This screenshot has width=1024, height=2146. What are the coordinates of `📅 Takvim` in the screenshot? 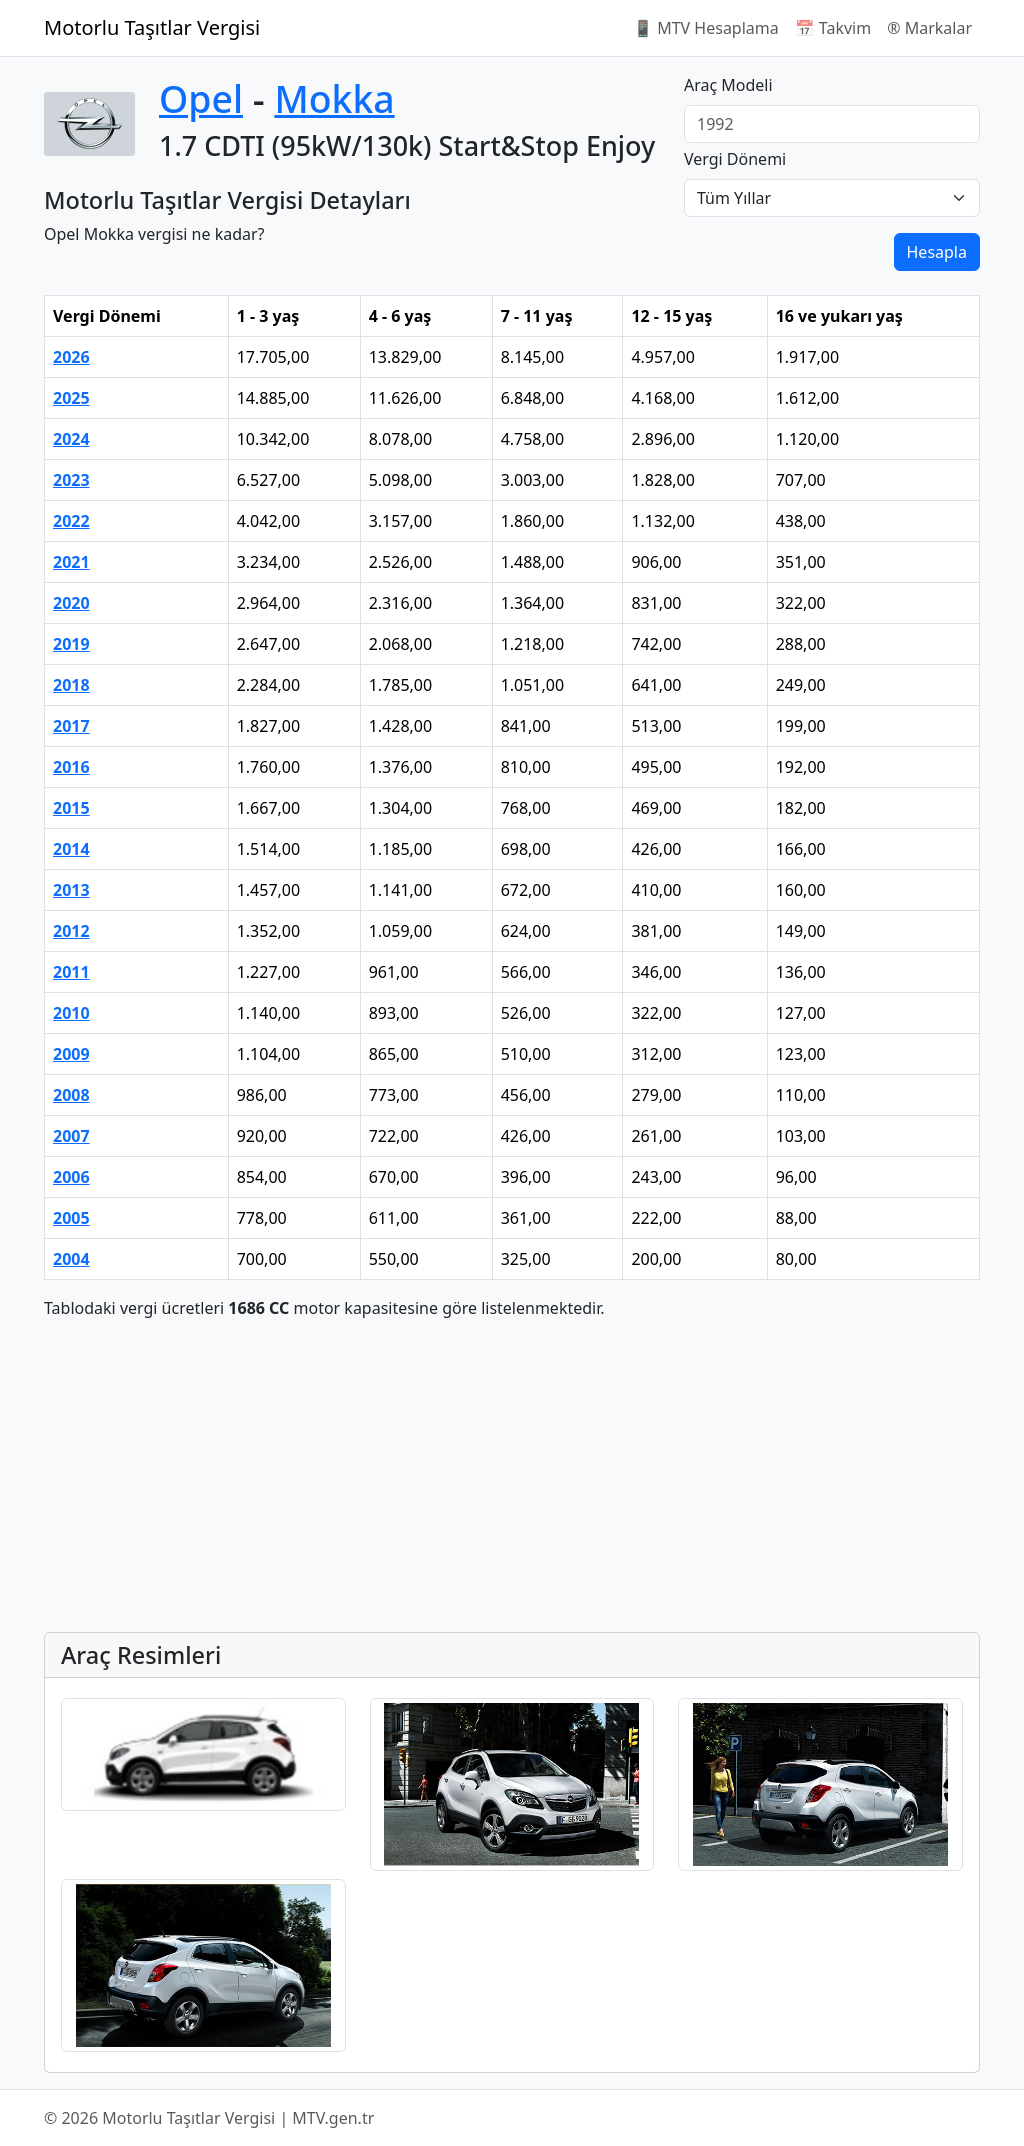 It's located at (833, 28).